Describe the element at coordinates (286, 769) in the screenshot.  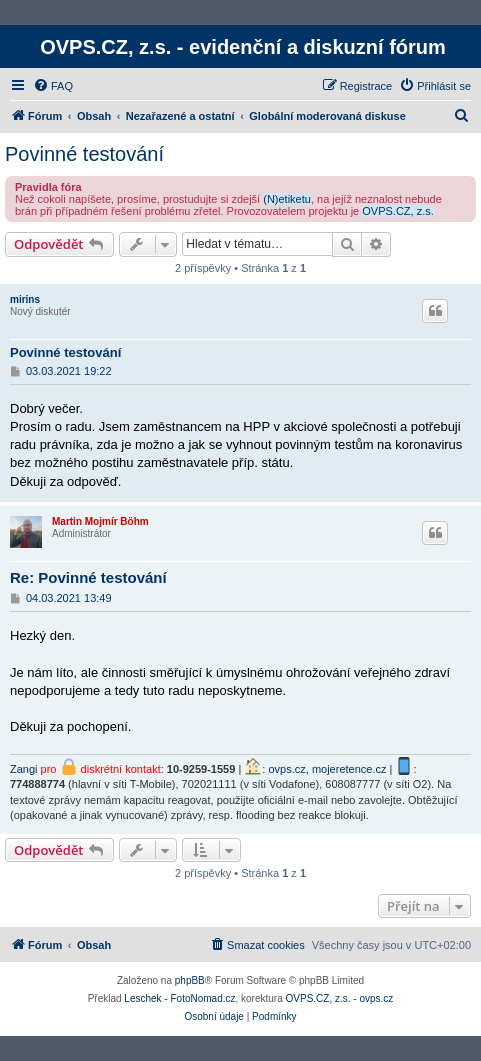
I see `ovps.cz` at that location.